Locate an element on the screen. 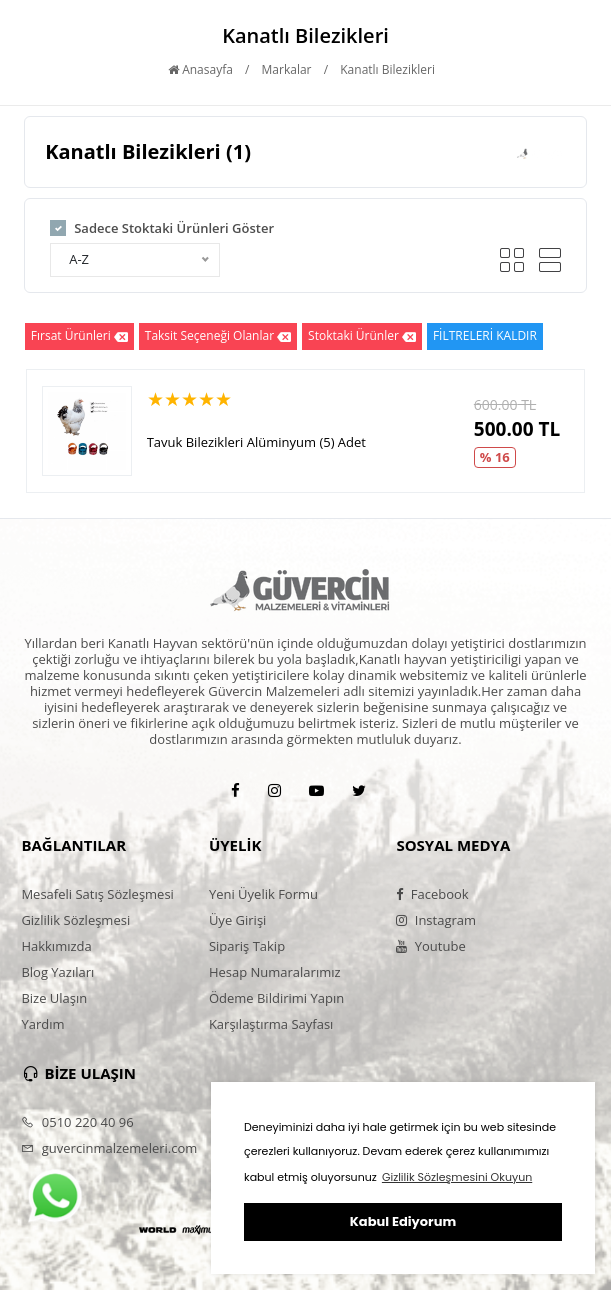 Image resolution: width=611 pixels, height=1290 pixels. Sipariş Takip is located at coordinates (247, 946).